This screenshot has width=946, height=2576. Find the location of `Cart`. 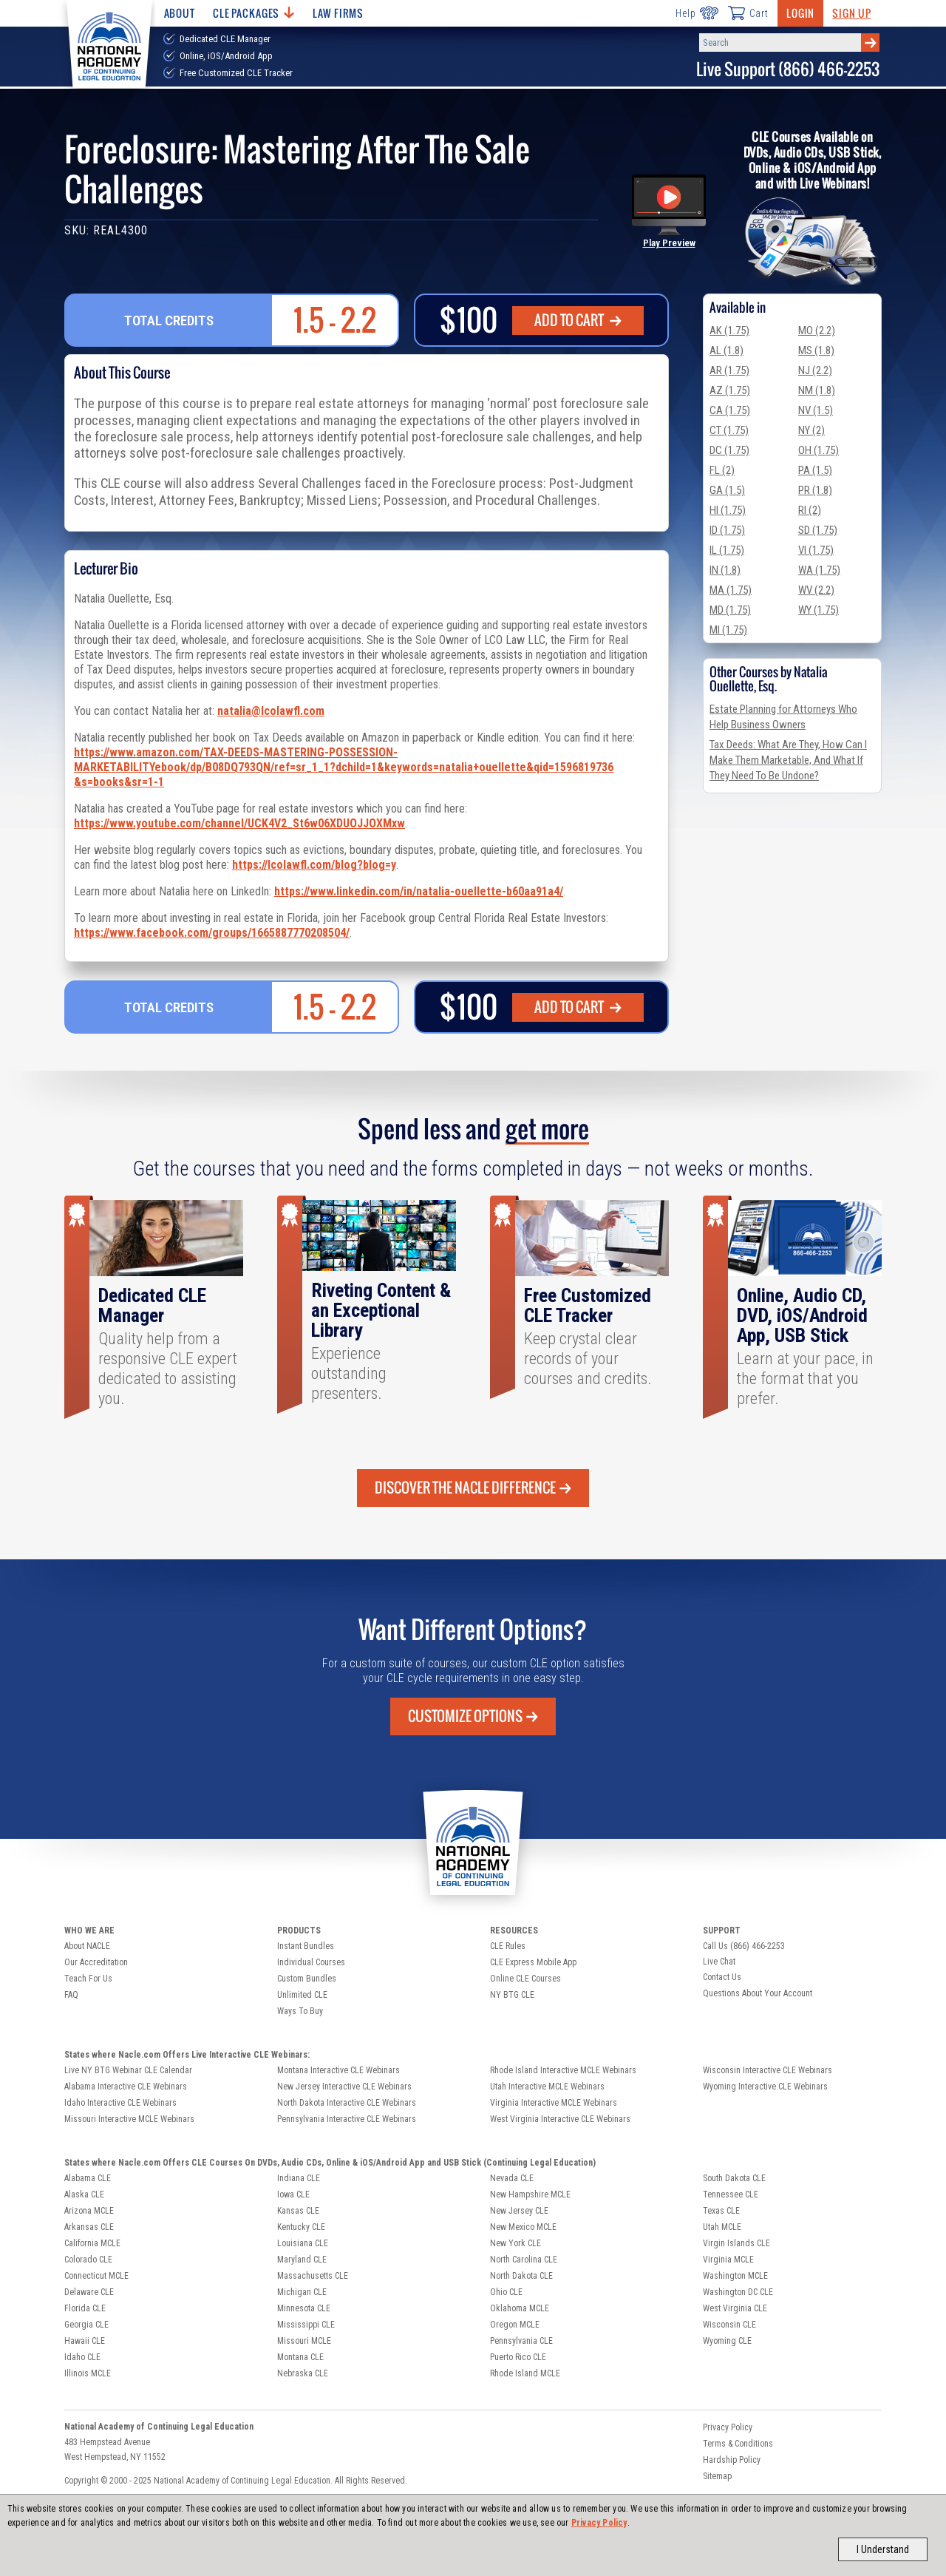

Cart is located at coordinates (748, 12).